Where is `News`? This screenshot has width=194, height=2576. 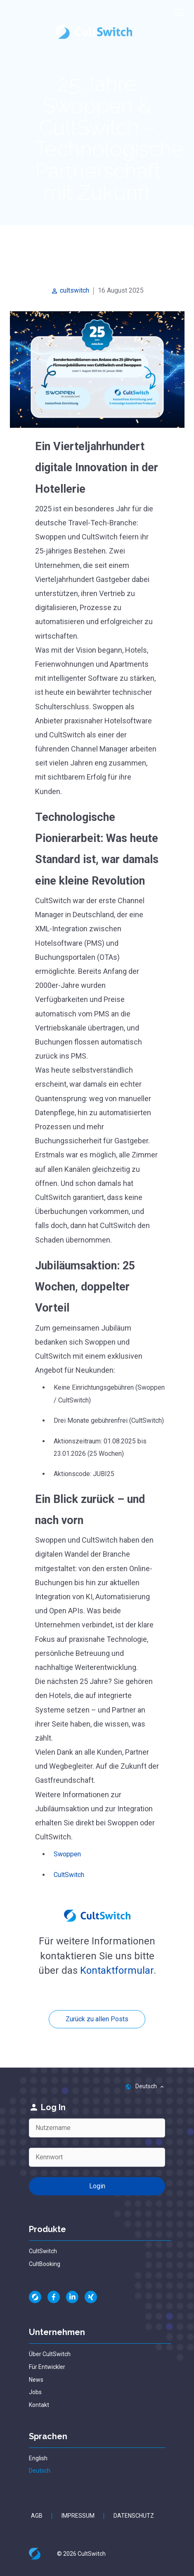
News is located at coordinates (36, 2379).